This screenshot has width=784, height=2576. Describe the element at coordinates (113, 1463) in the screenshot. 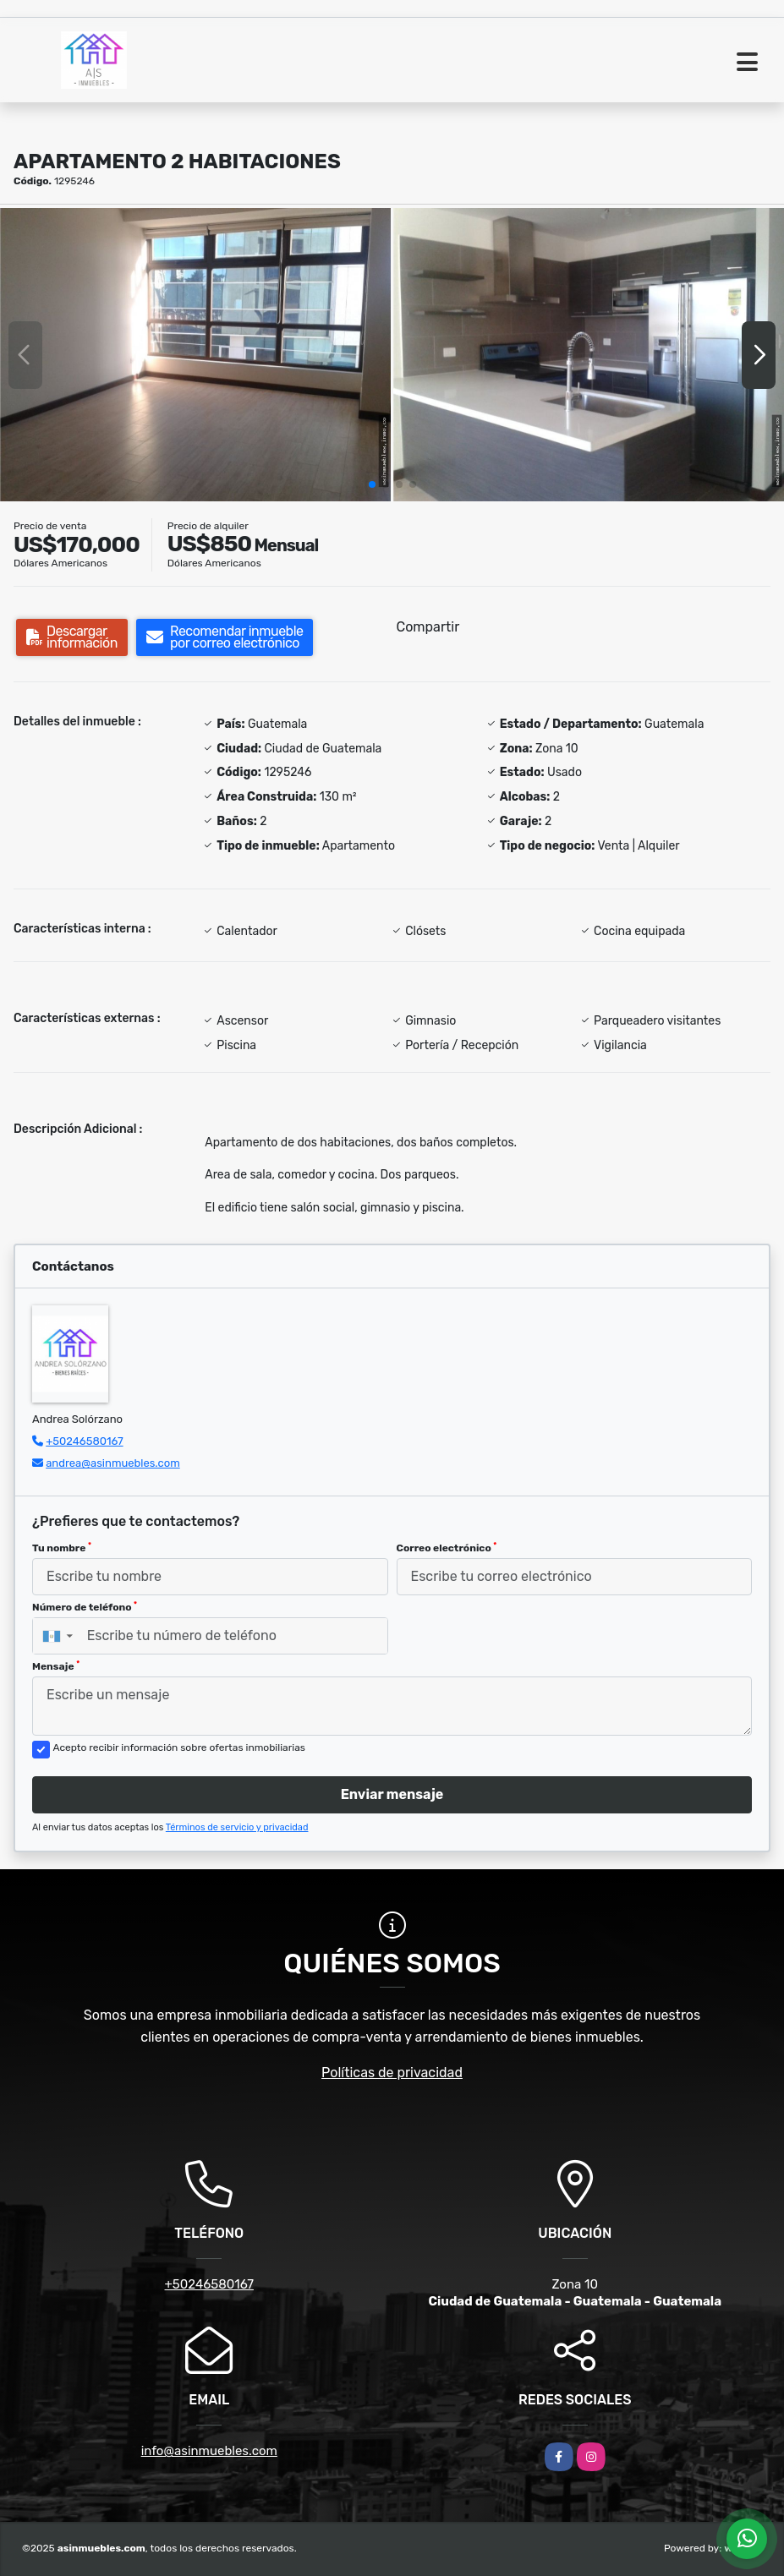

I see `andrea@asinmuebles.com` at that location.